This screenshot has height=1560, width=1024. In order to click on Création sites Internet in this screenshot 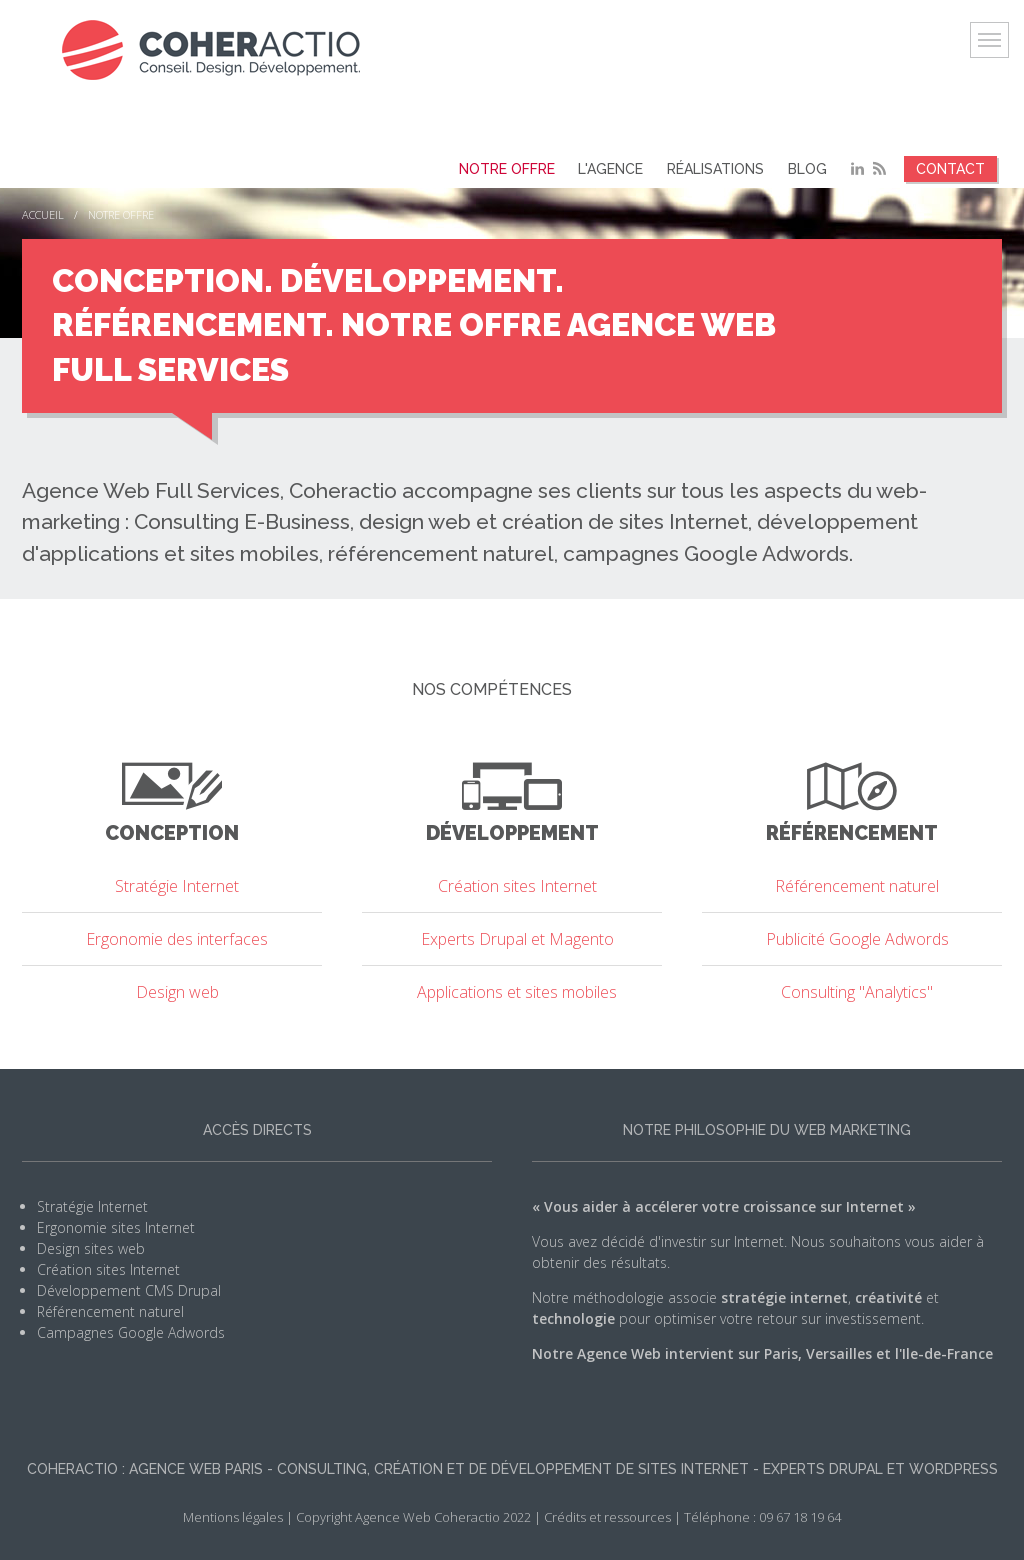, I will do `click(108, 1268)`.